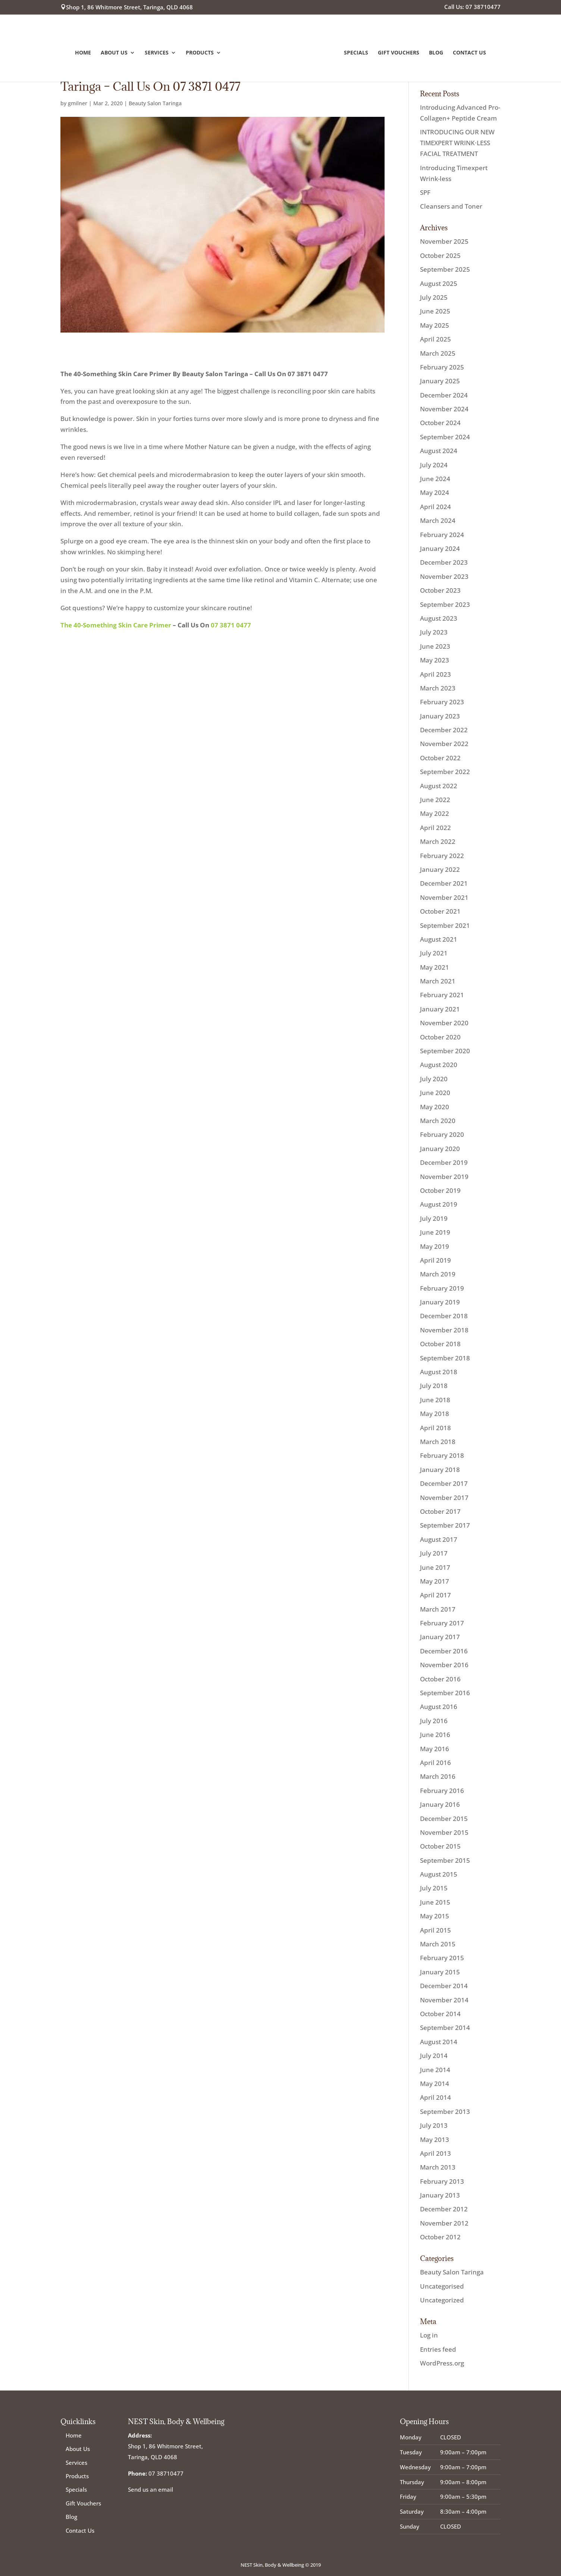  I want to click on May 2021, so click(434, 967).